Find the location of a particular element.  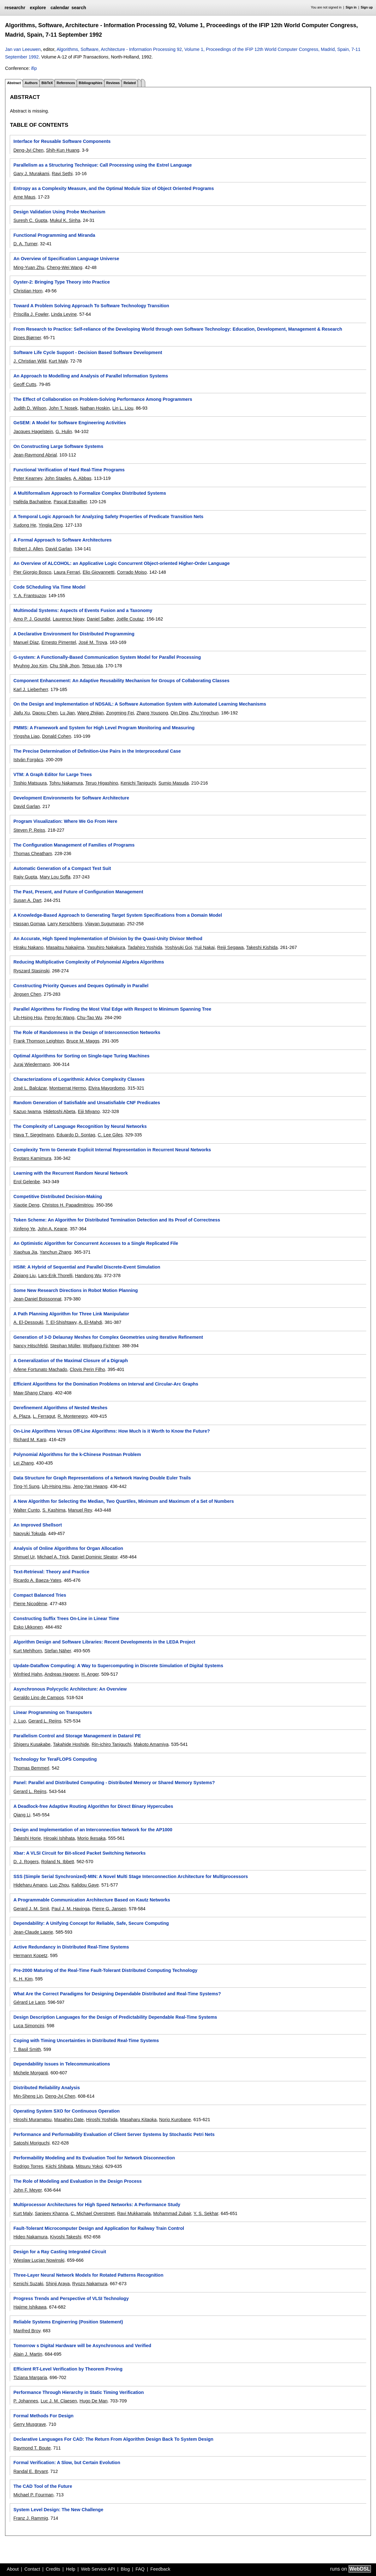

Parallelism as a Structuring Technique: Call Processing using the Estrel Language is located at coordinates (102, 165).